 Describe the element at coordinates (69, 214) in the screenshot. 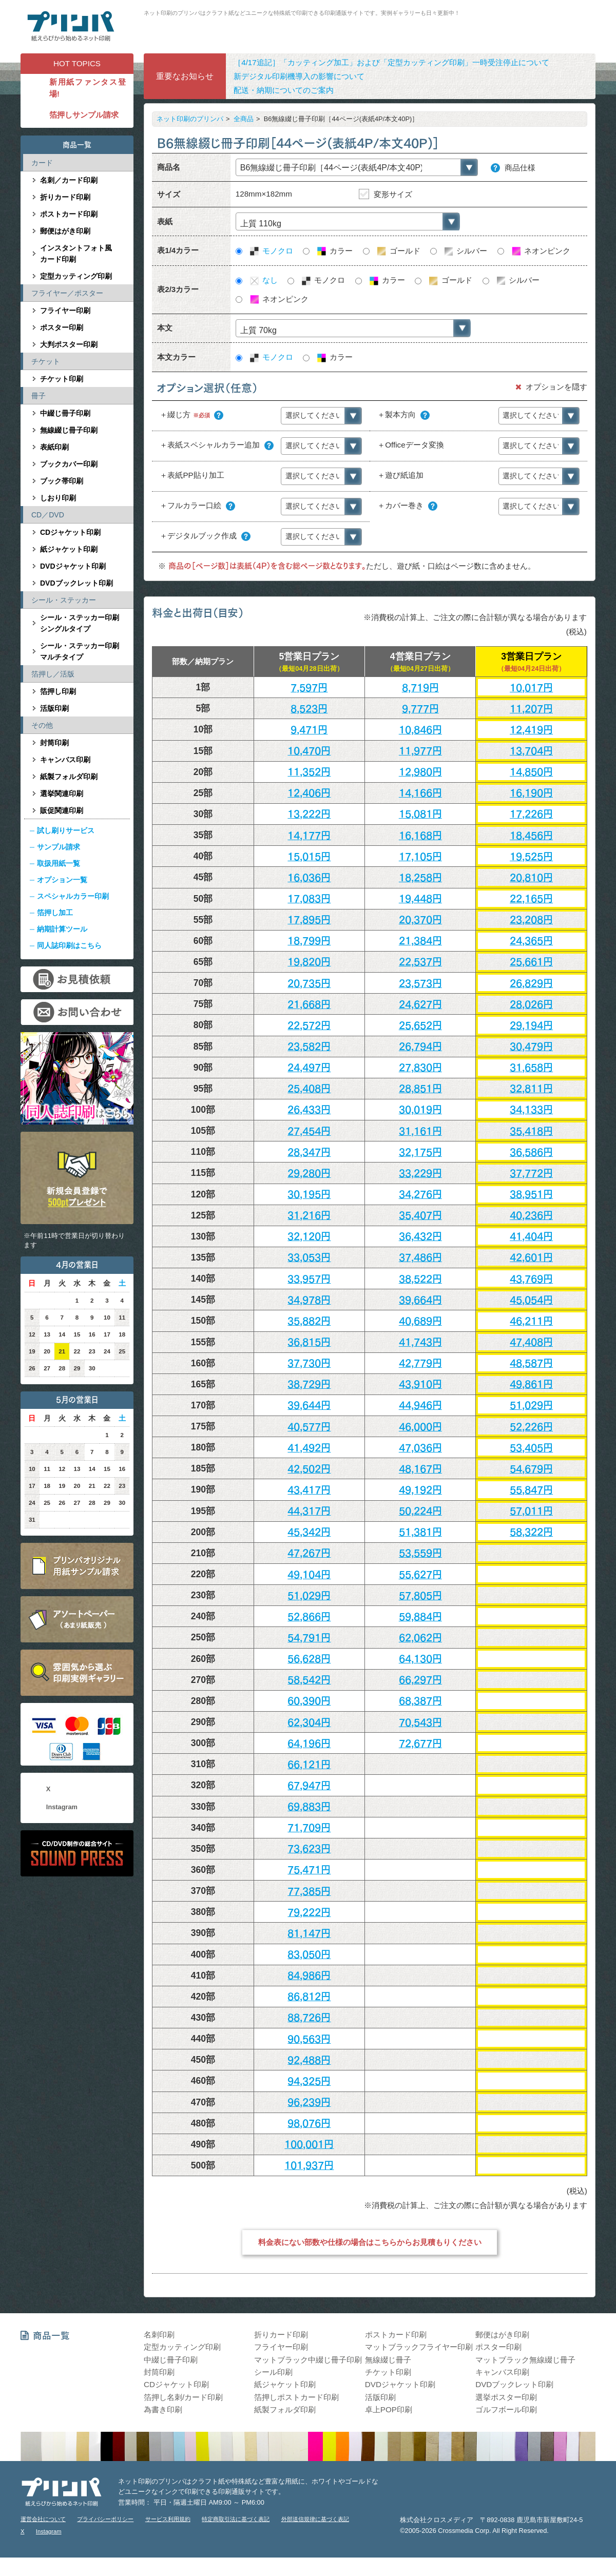

I see `ポストカード印刷` at that location.